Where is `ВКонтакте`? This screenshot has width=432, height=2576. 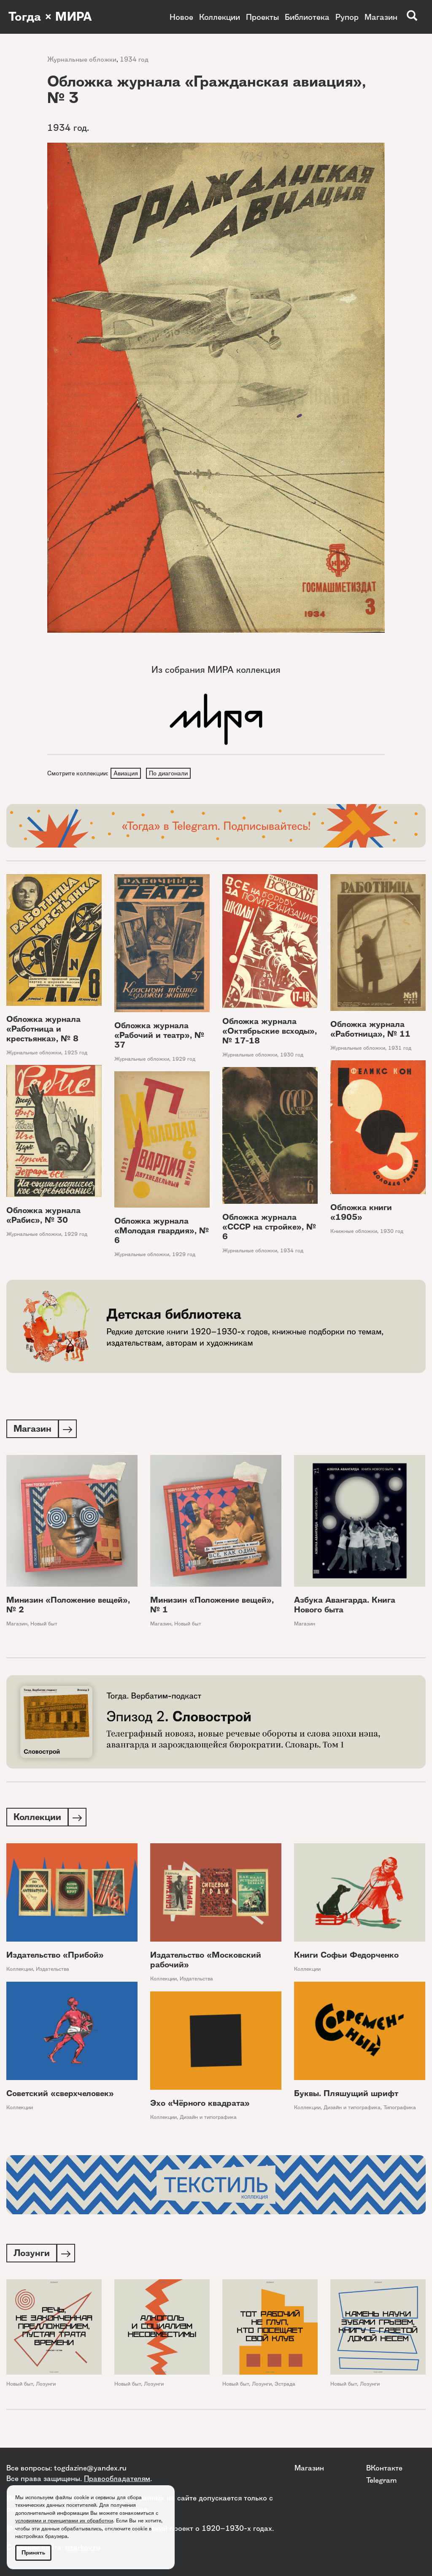 ВКонтакте is located at coordinates (384, 2468).